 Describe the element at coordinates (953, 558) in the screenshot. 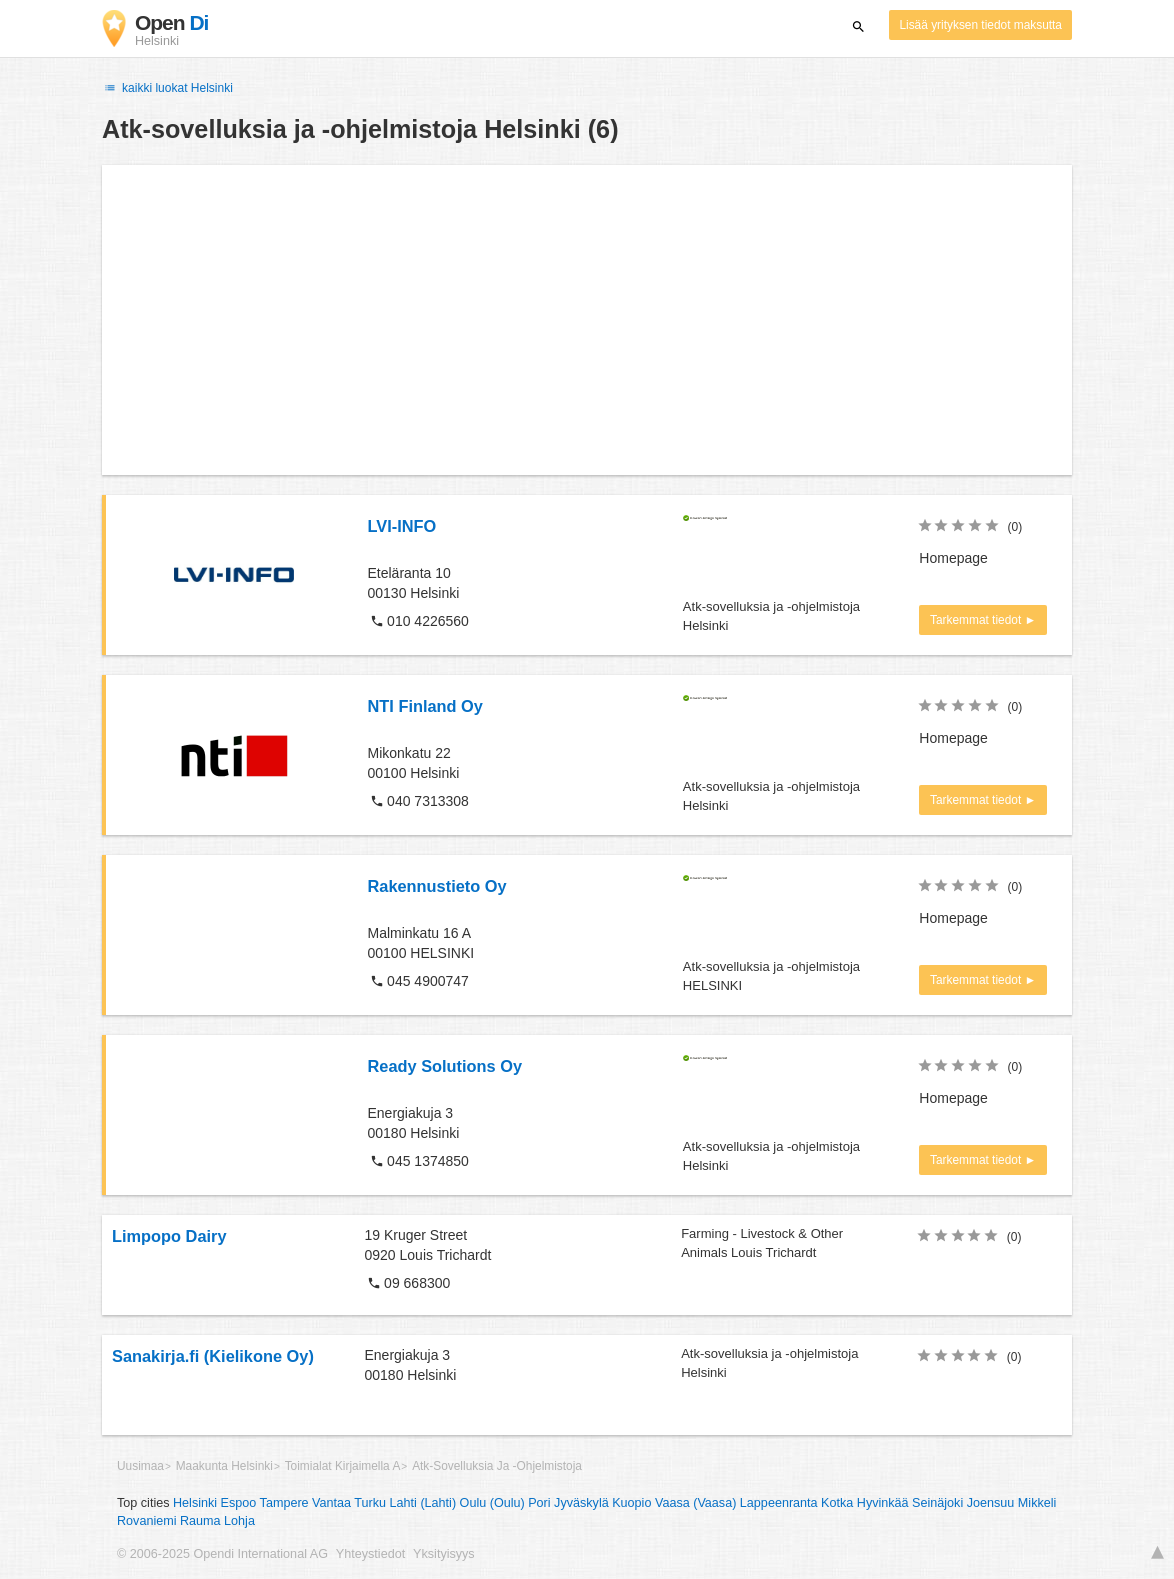

I see `Homepage` at that location.